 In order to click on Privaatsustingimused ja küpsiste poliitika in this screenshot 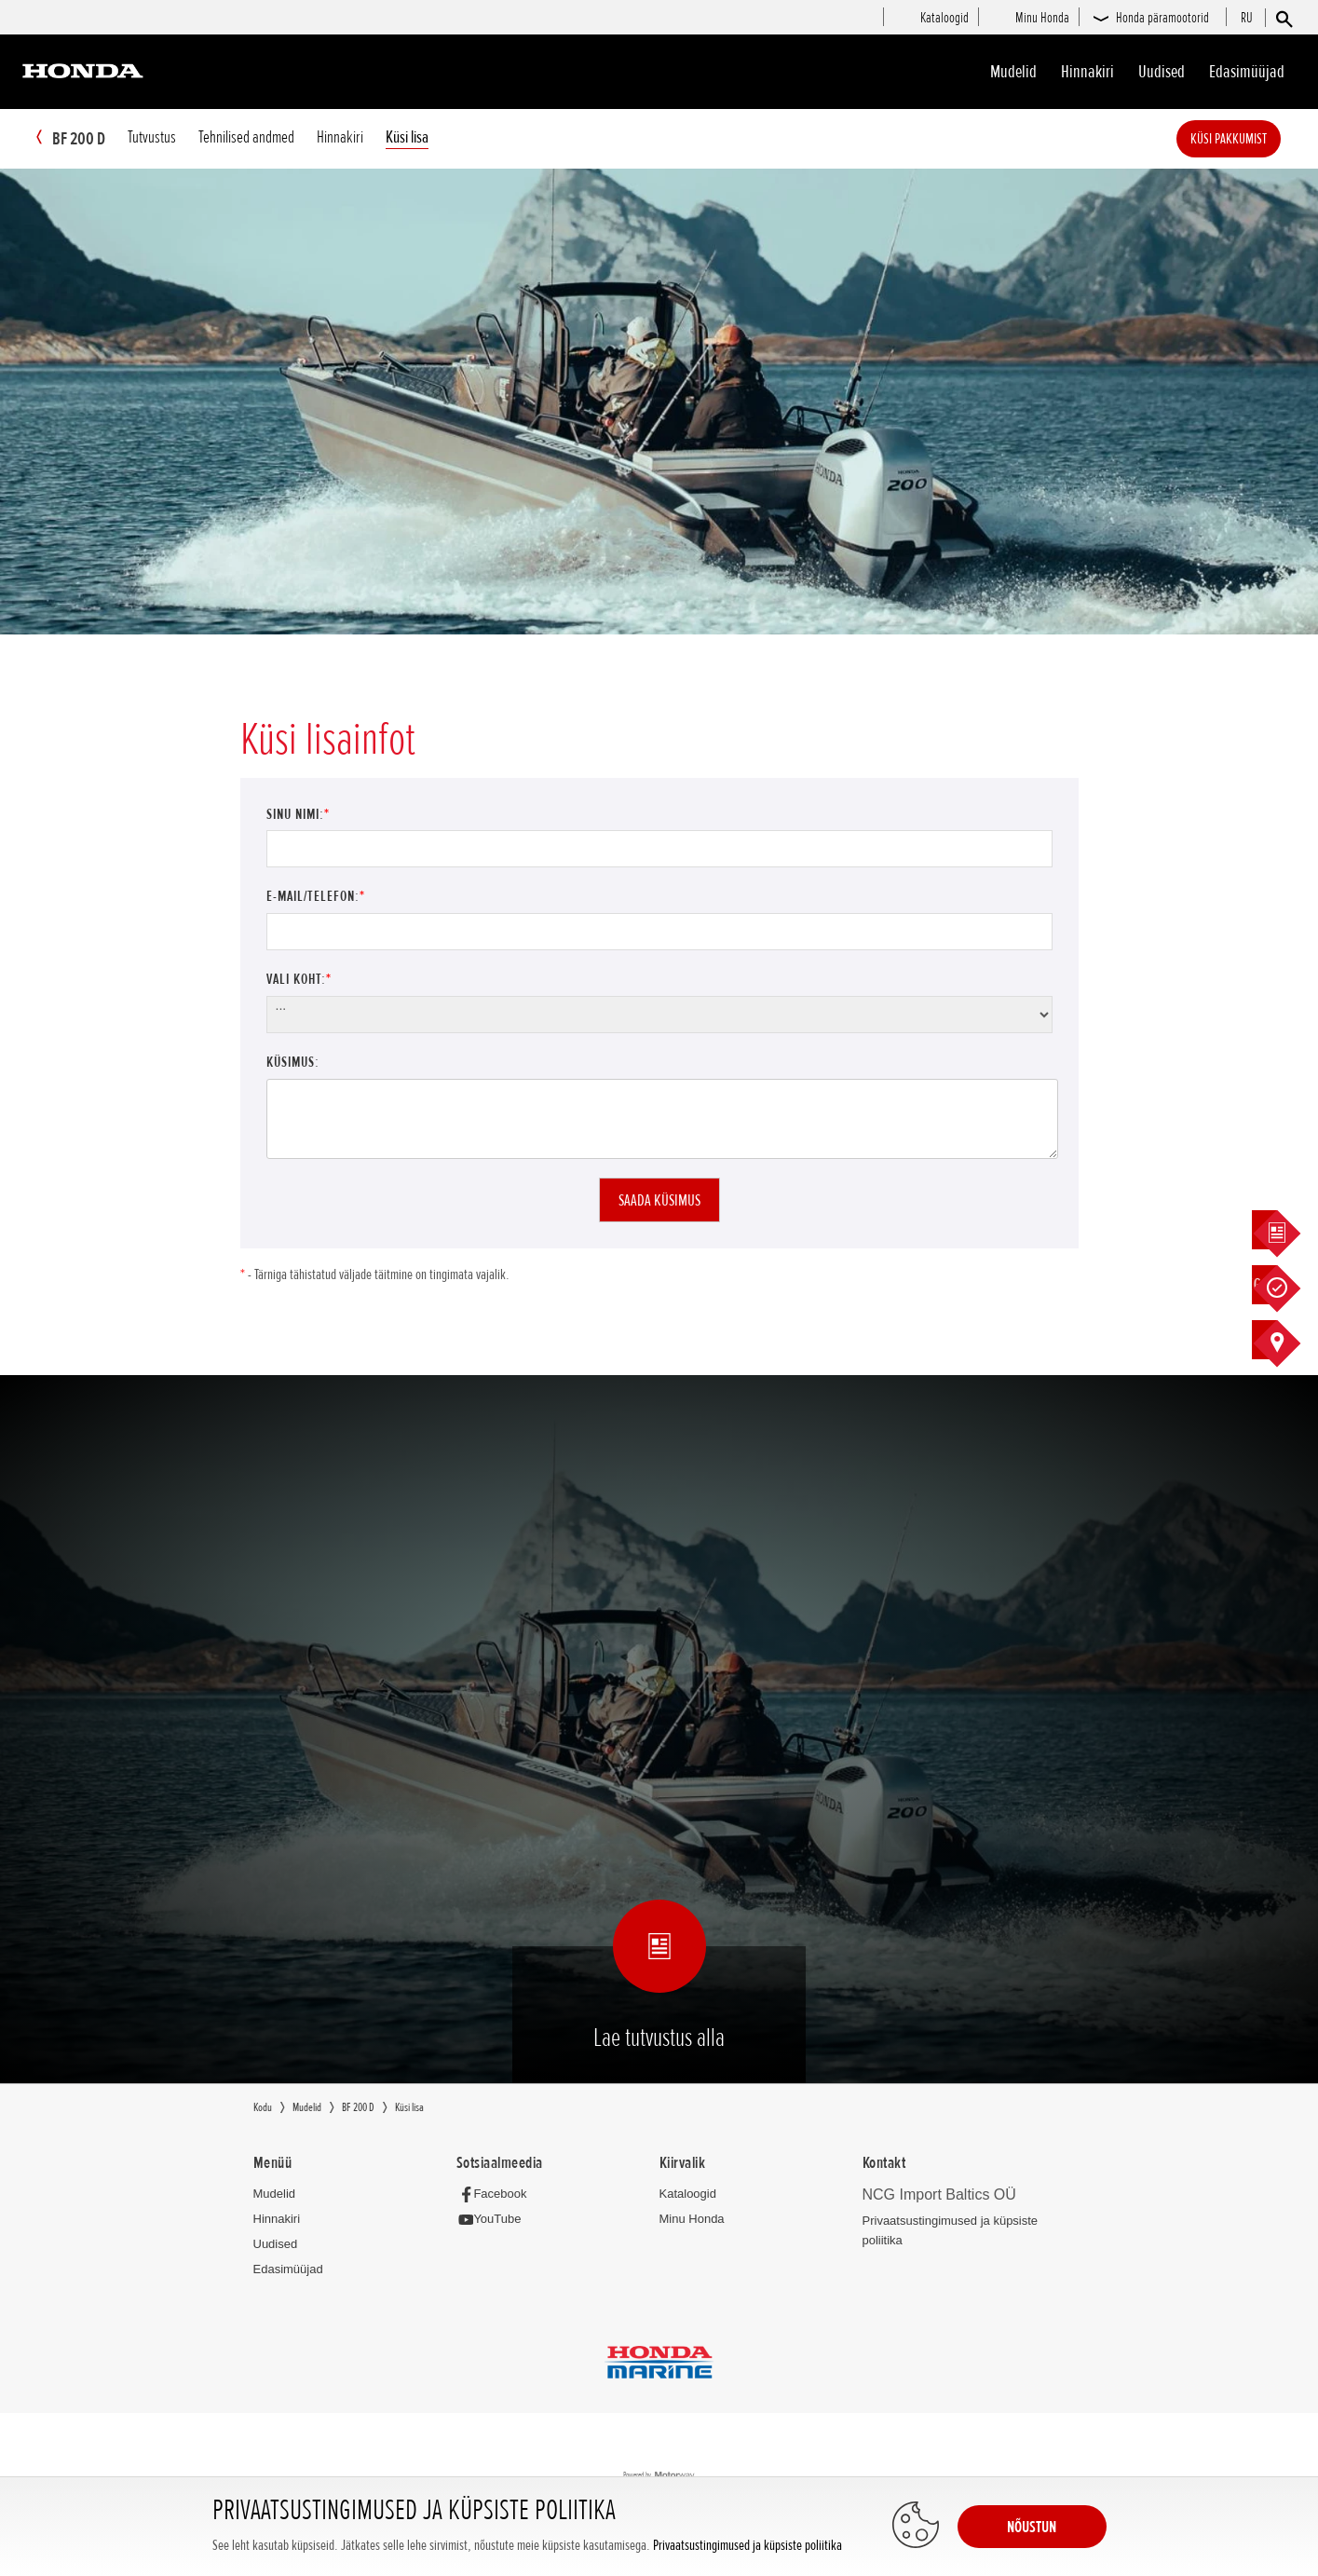, I will do `click(747, 2546)`.